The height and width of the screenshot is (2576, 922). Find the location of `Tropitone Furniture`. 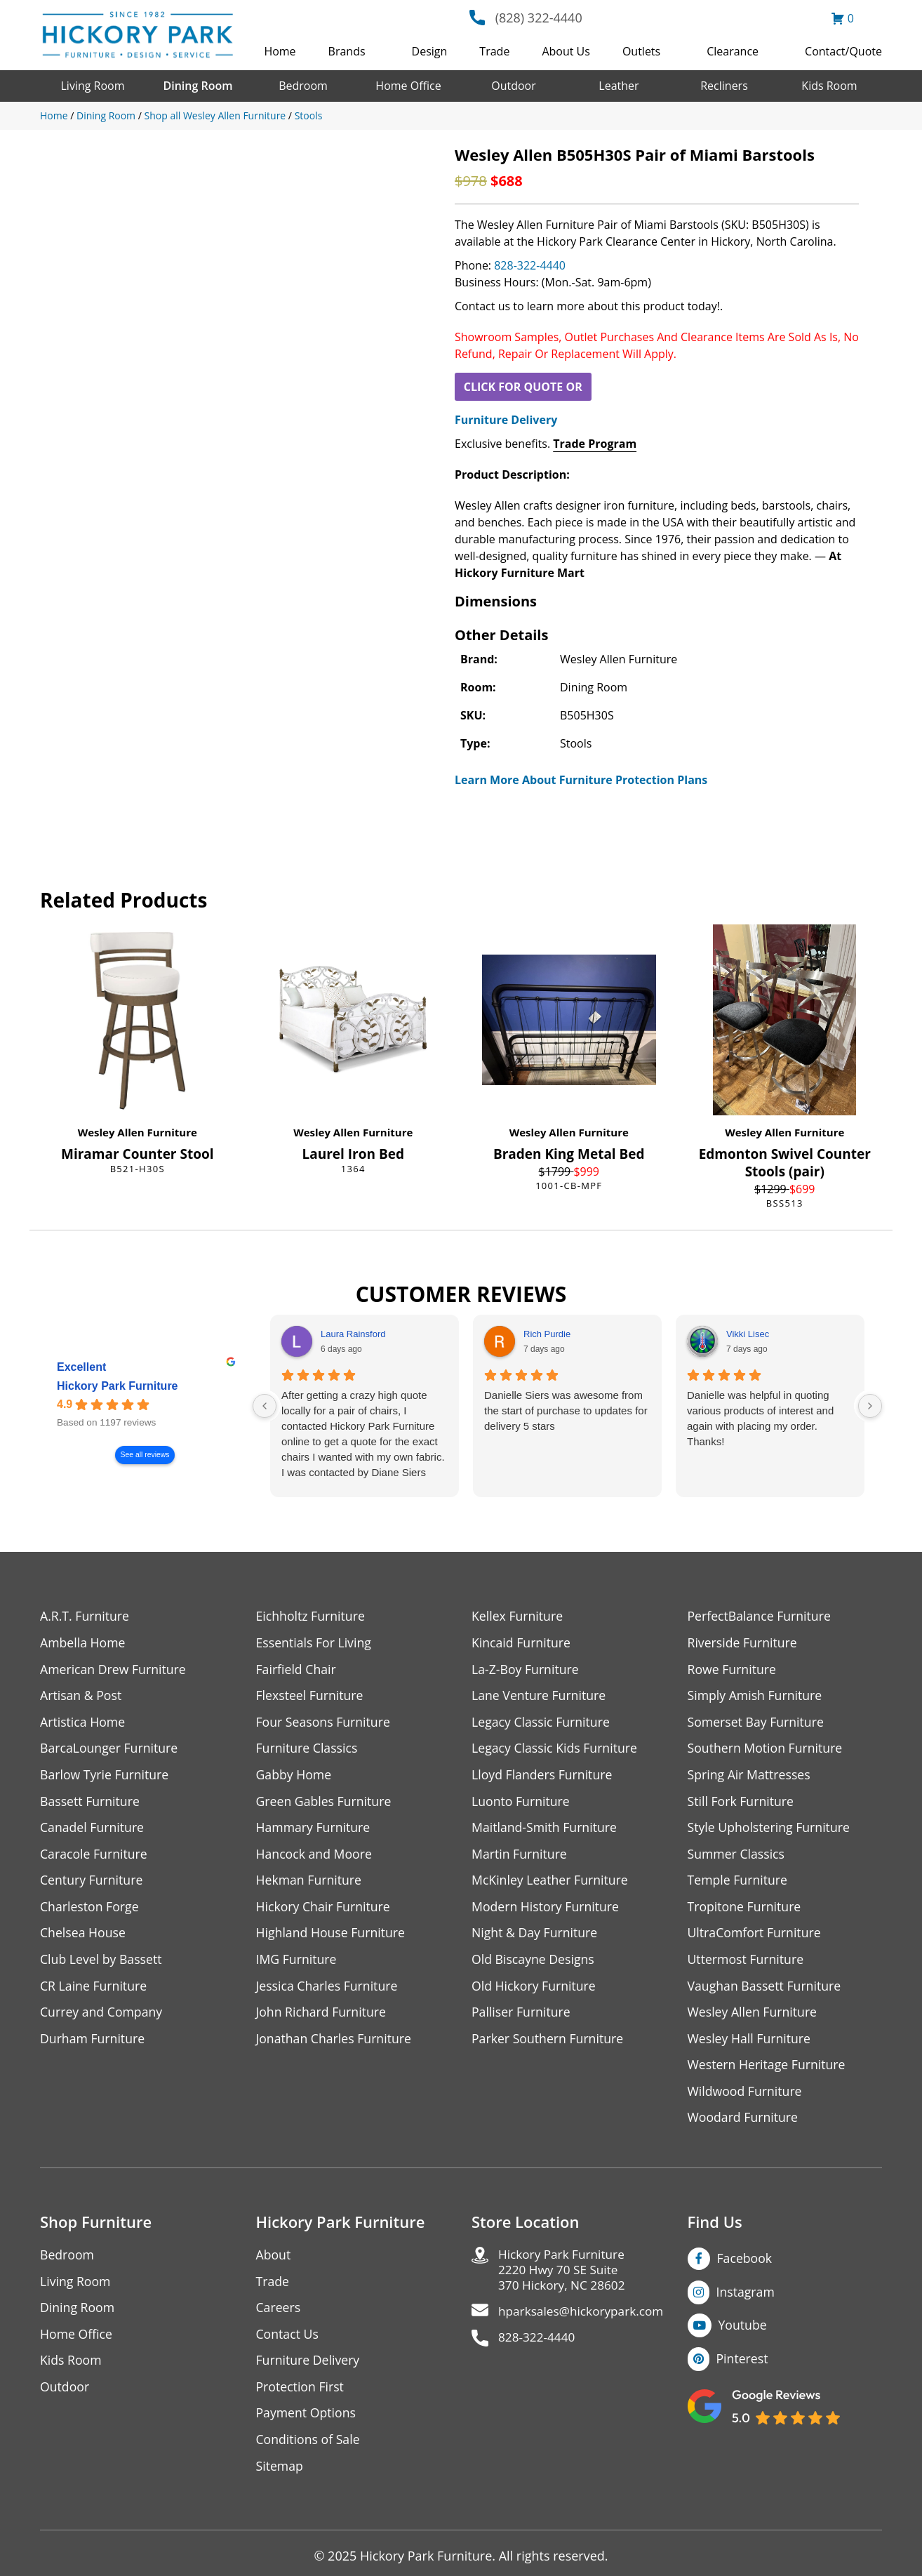

Tropitone Furniture is located at coordinates (745, 1909).